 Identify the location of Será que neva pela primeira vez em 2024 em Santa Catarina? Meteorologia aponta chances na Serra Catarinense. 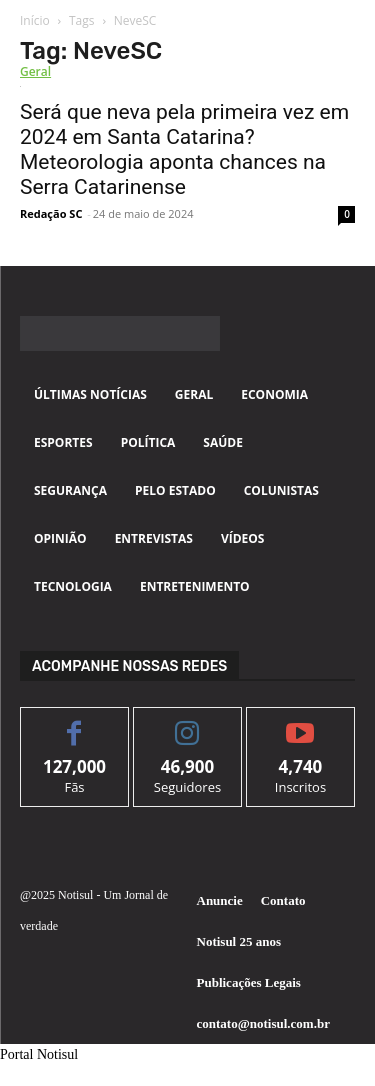
(184, 149).